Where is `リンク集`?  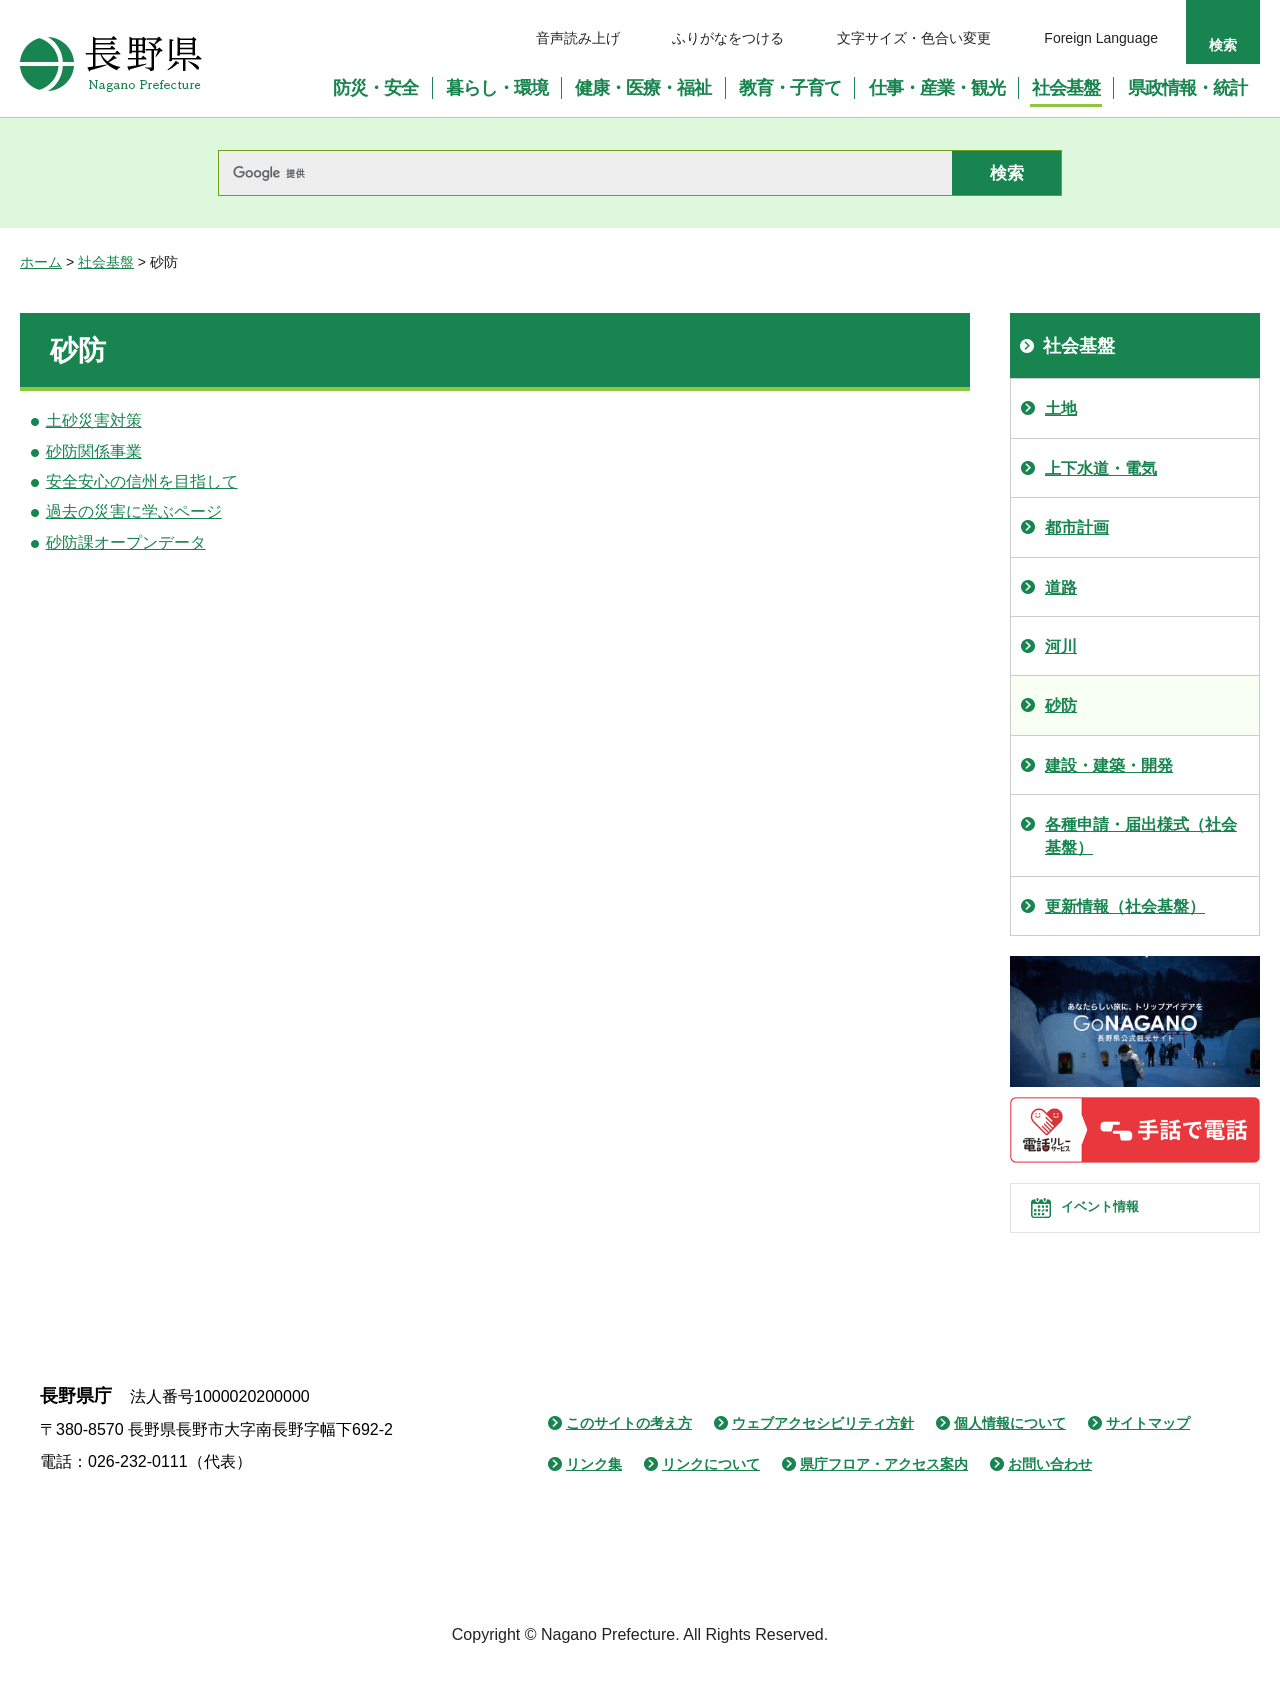
リンク集 is located at coordinates (594, 1498).